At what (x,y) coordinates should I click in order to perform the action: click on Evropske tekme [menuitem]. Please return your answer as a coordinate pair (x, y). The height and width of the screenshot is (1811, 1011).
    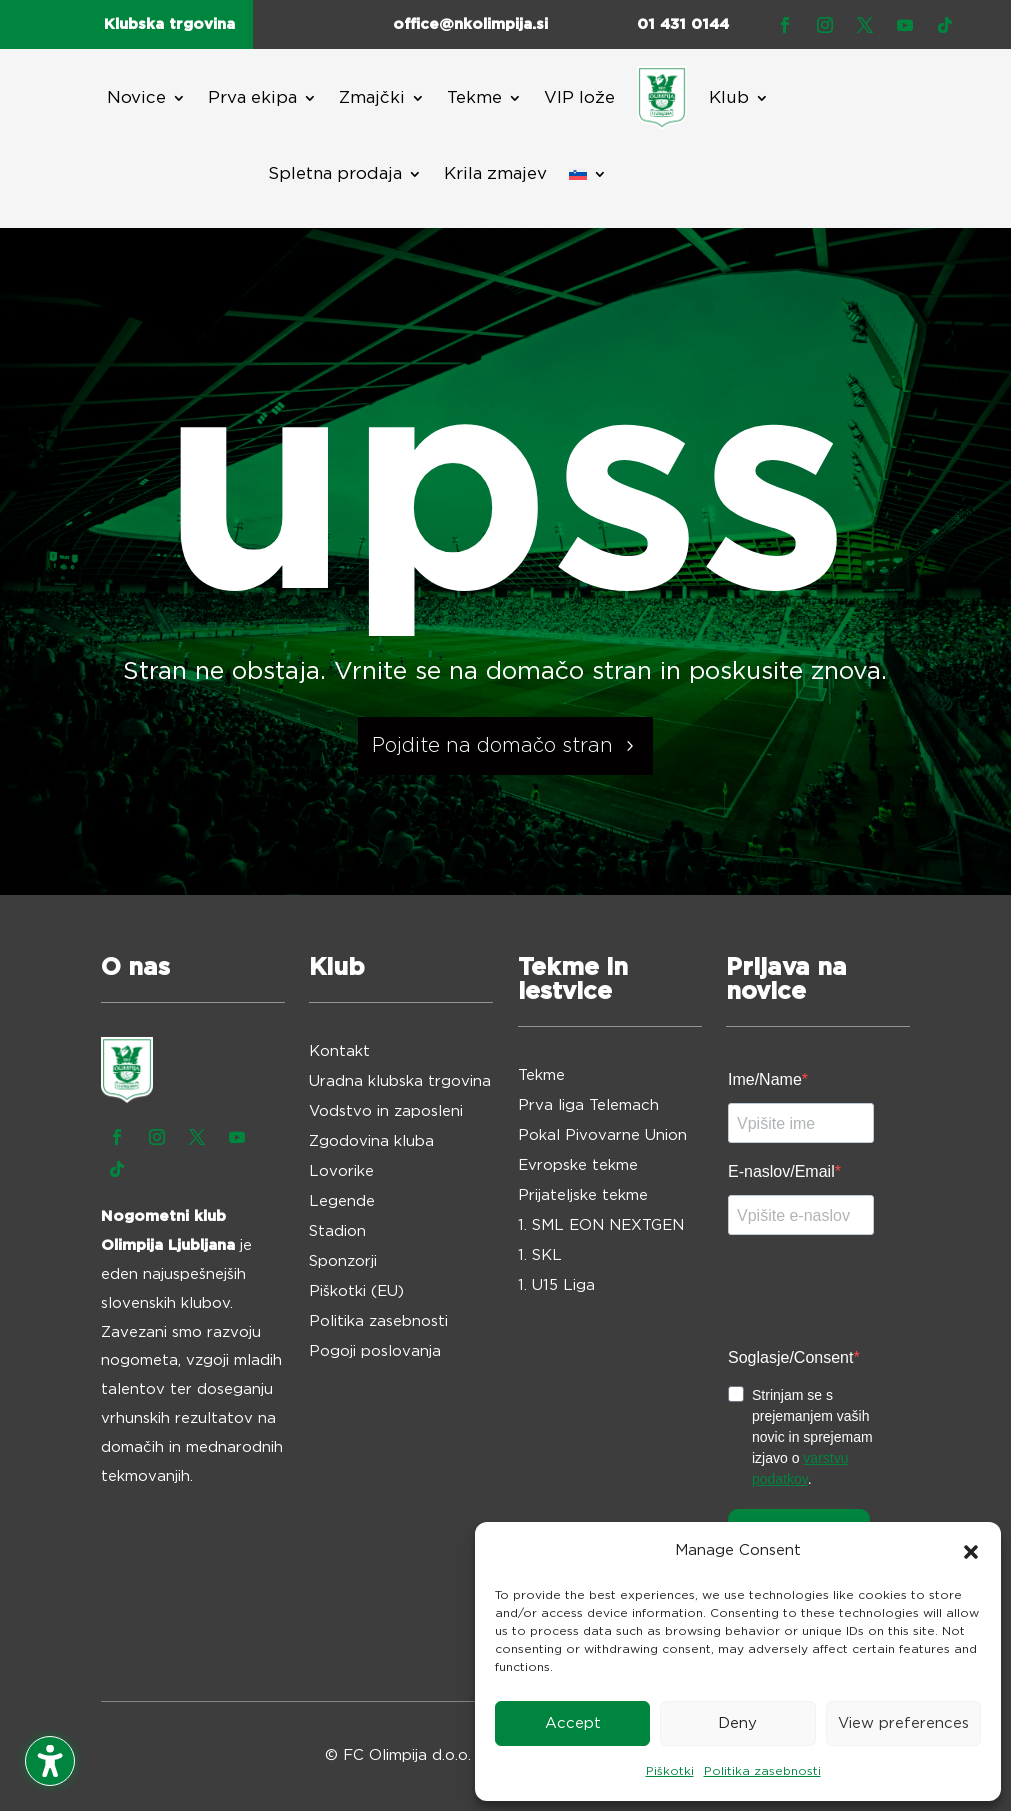
    Looking at the image, I should click on (578, 1166).